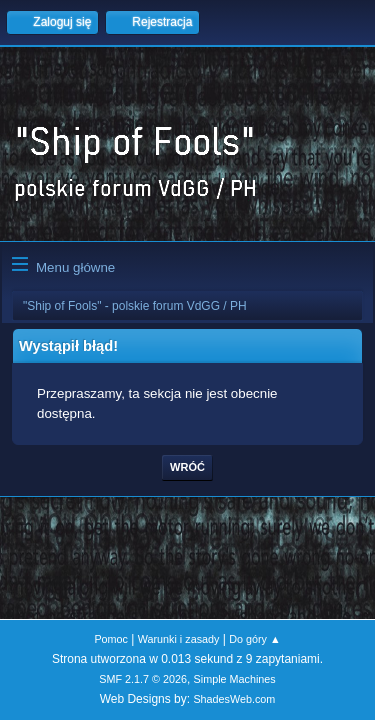  What do you see at coordinates (143, 679) in the screenshot?
I see `SMF 2.1.7 © 2026` at bounding box center [143, 679].